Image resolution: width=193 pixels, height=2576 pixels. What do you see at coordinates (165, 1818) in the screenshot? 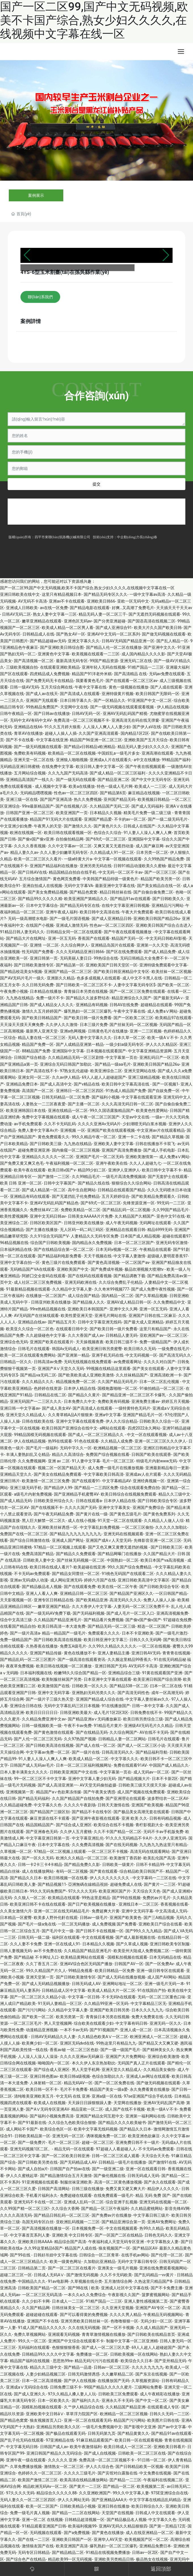
I see `日韩有码精品视频` at bounding box center [165, 1818].